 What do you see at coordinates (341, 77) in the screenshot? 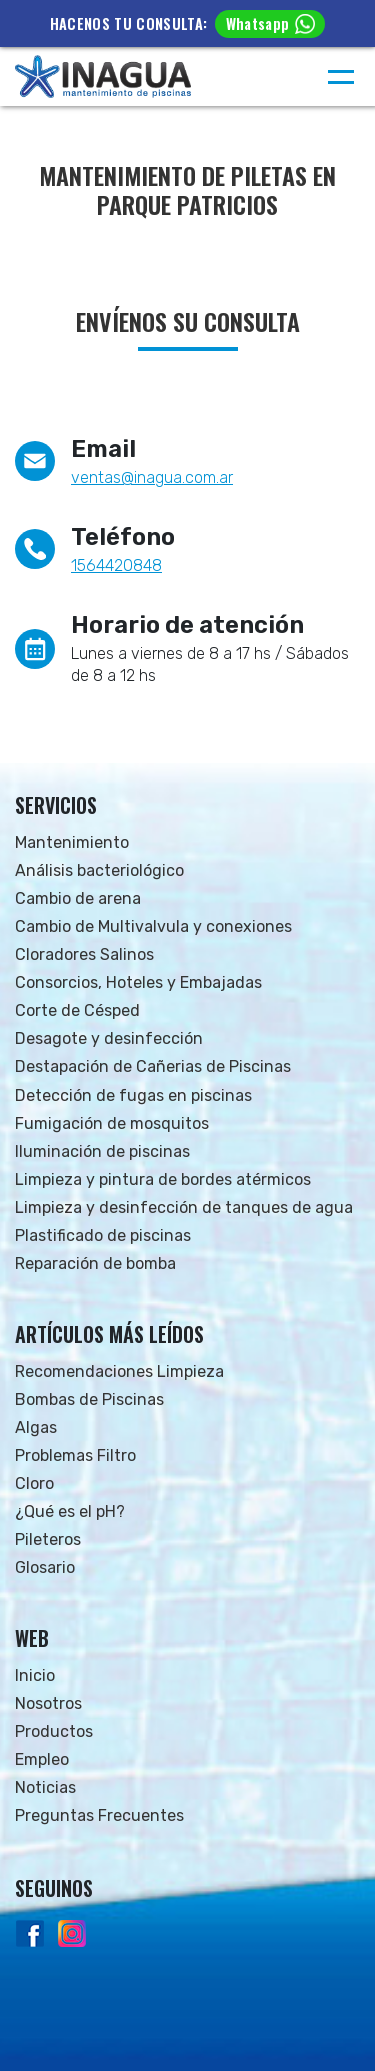
I see `[Menú]` at bounding box center [341, 77].